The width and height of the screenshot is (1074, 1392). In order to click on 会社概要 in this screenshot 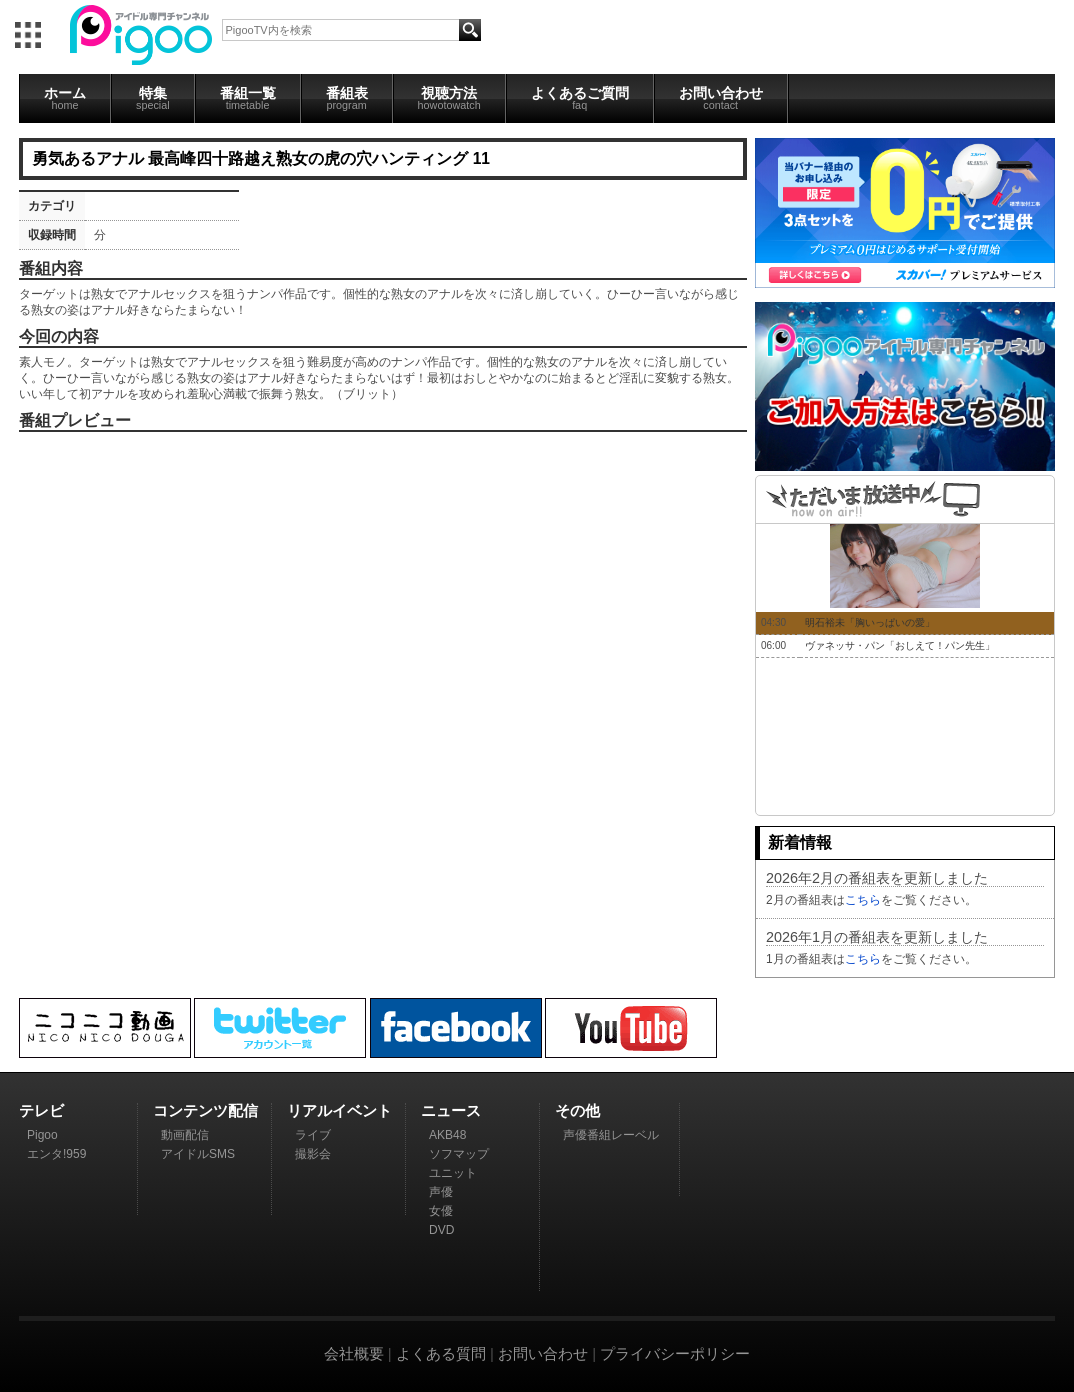, I will do `click(354, 1353)`.